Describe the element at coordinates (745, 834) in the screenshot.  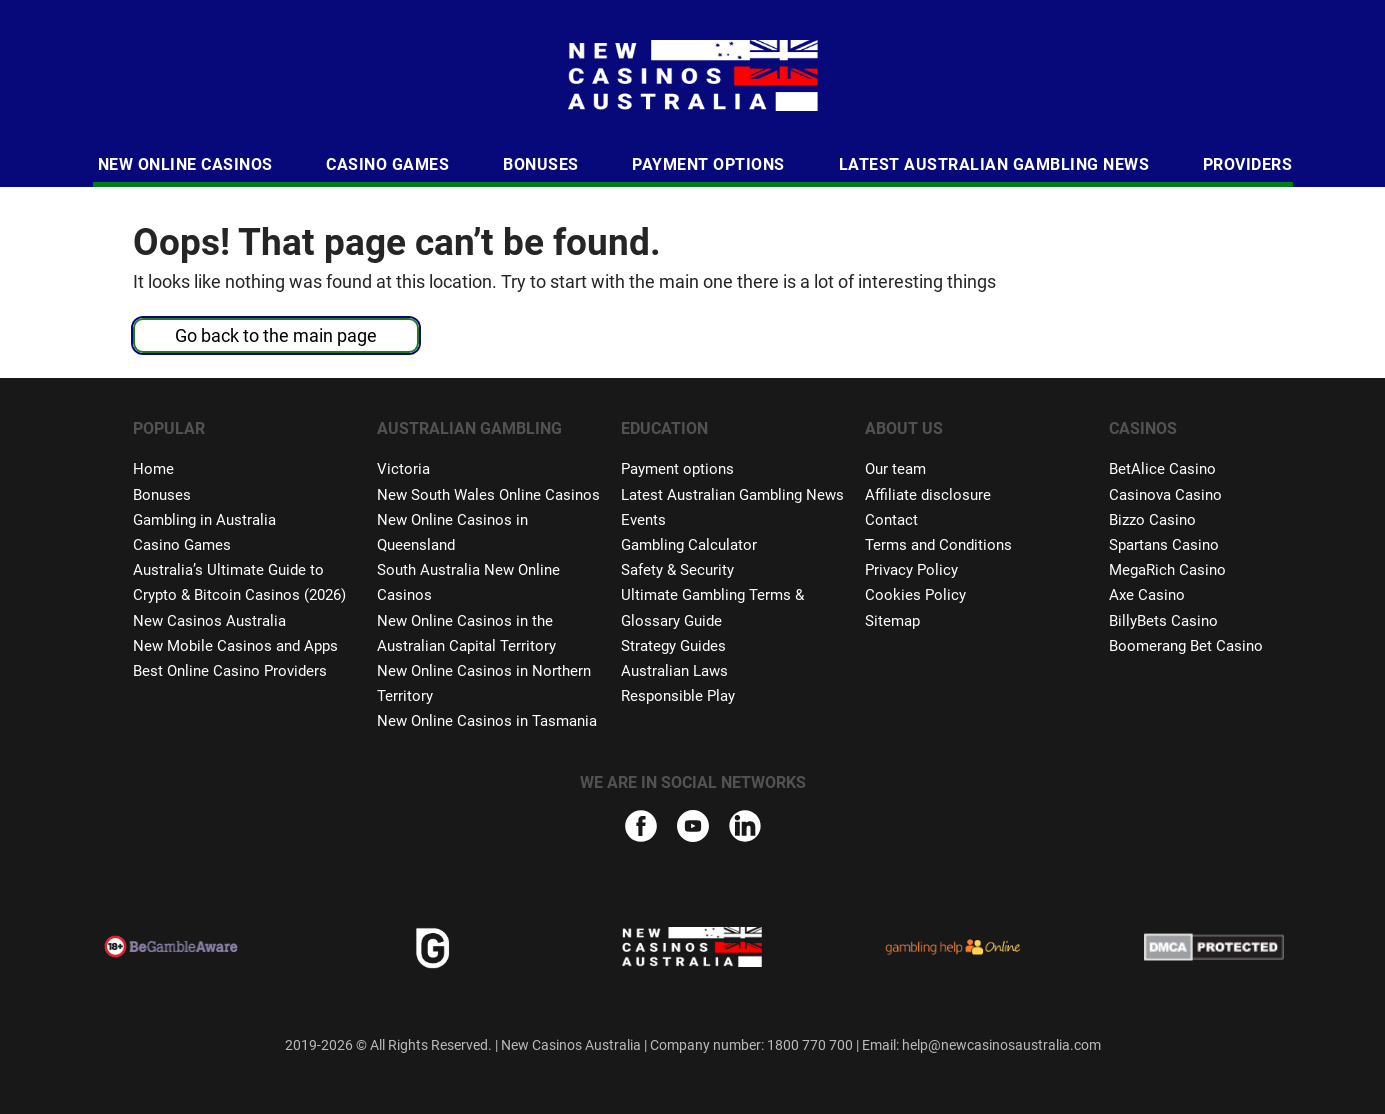
I see `[linkedIn]` at that location.